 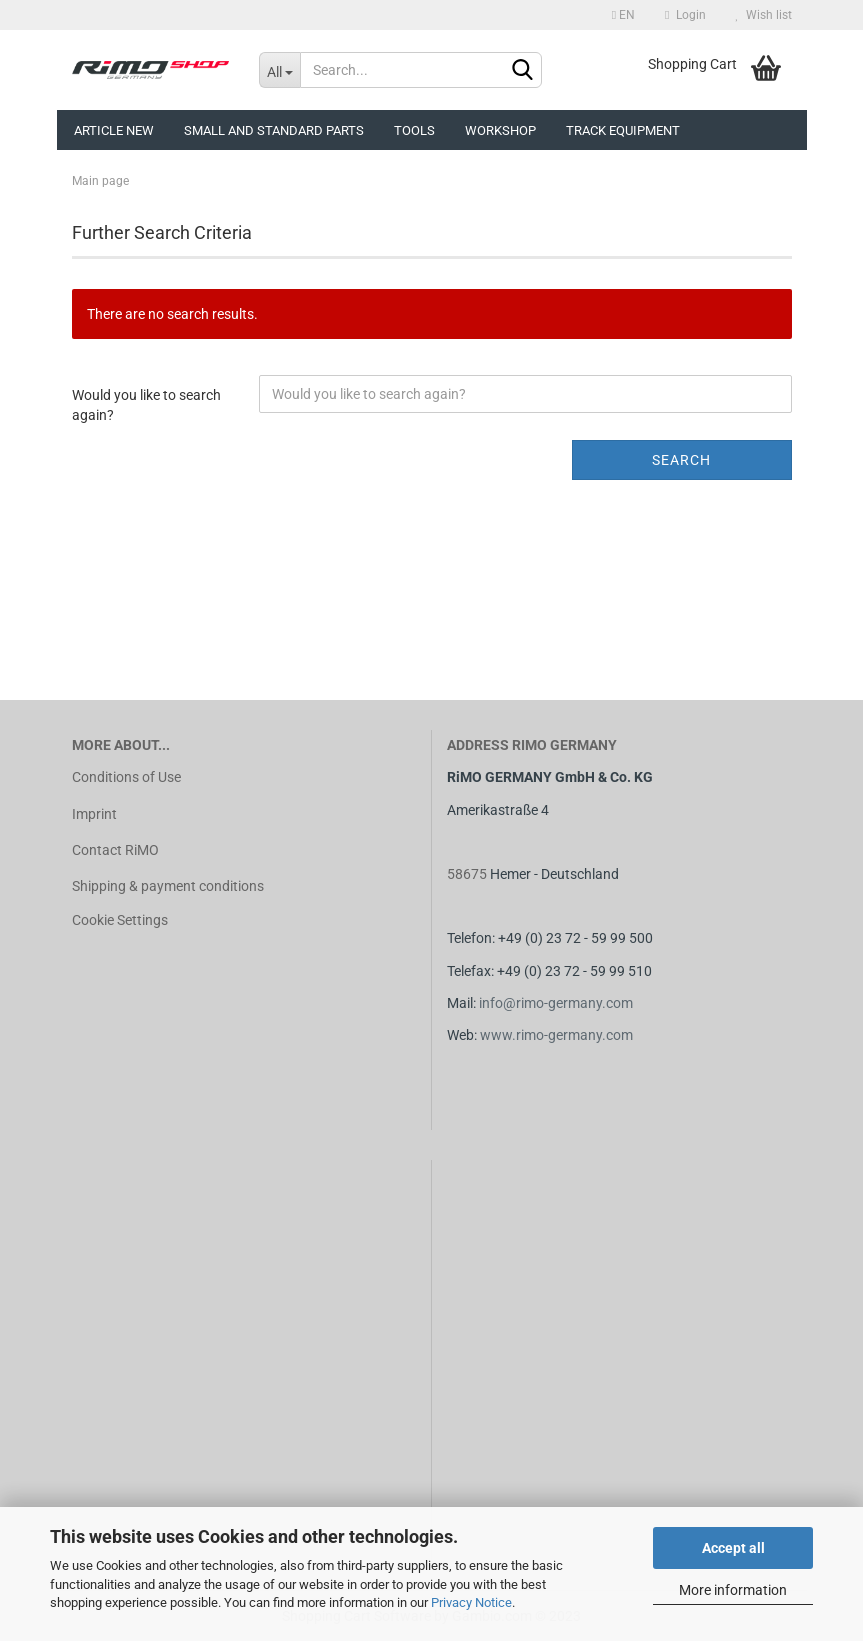 What do you see at coordinates (733, 1548) in the screenshot?
I see `Accept all` at bounding box center [733, 1548].